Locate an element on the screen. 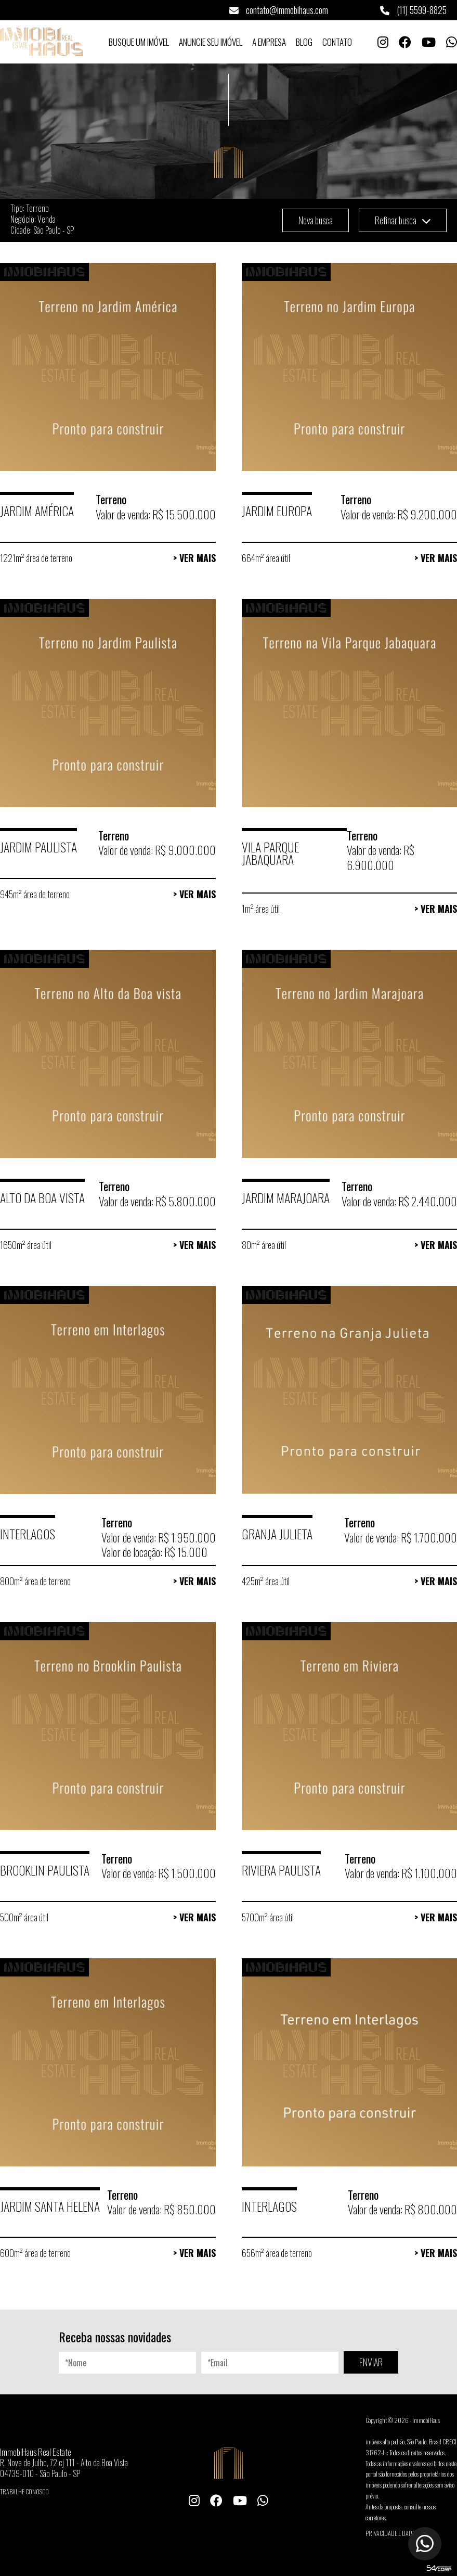 The height and width of the screenshot is (2576, 457). Blog is located at coordinates (304, 41).